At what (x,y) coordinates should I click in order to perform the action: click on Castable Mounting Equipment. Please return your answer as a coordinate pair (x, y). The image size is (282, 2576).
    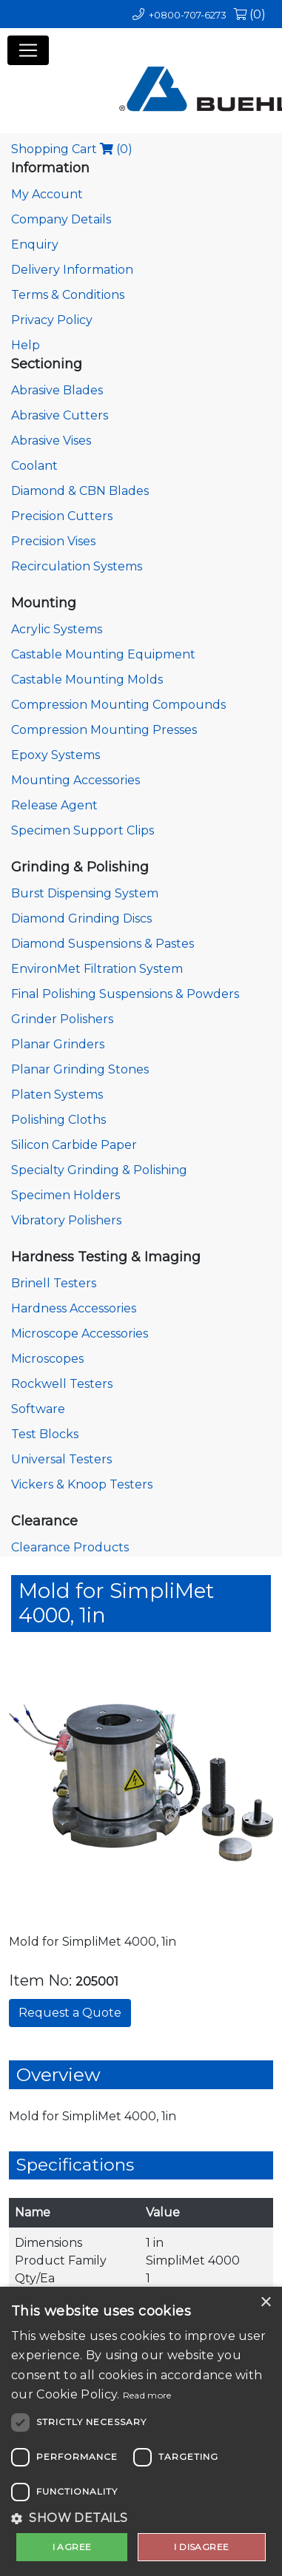
    Looking at the image, I should click on (103, 654).